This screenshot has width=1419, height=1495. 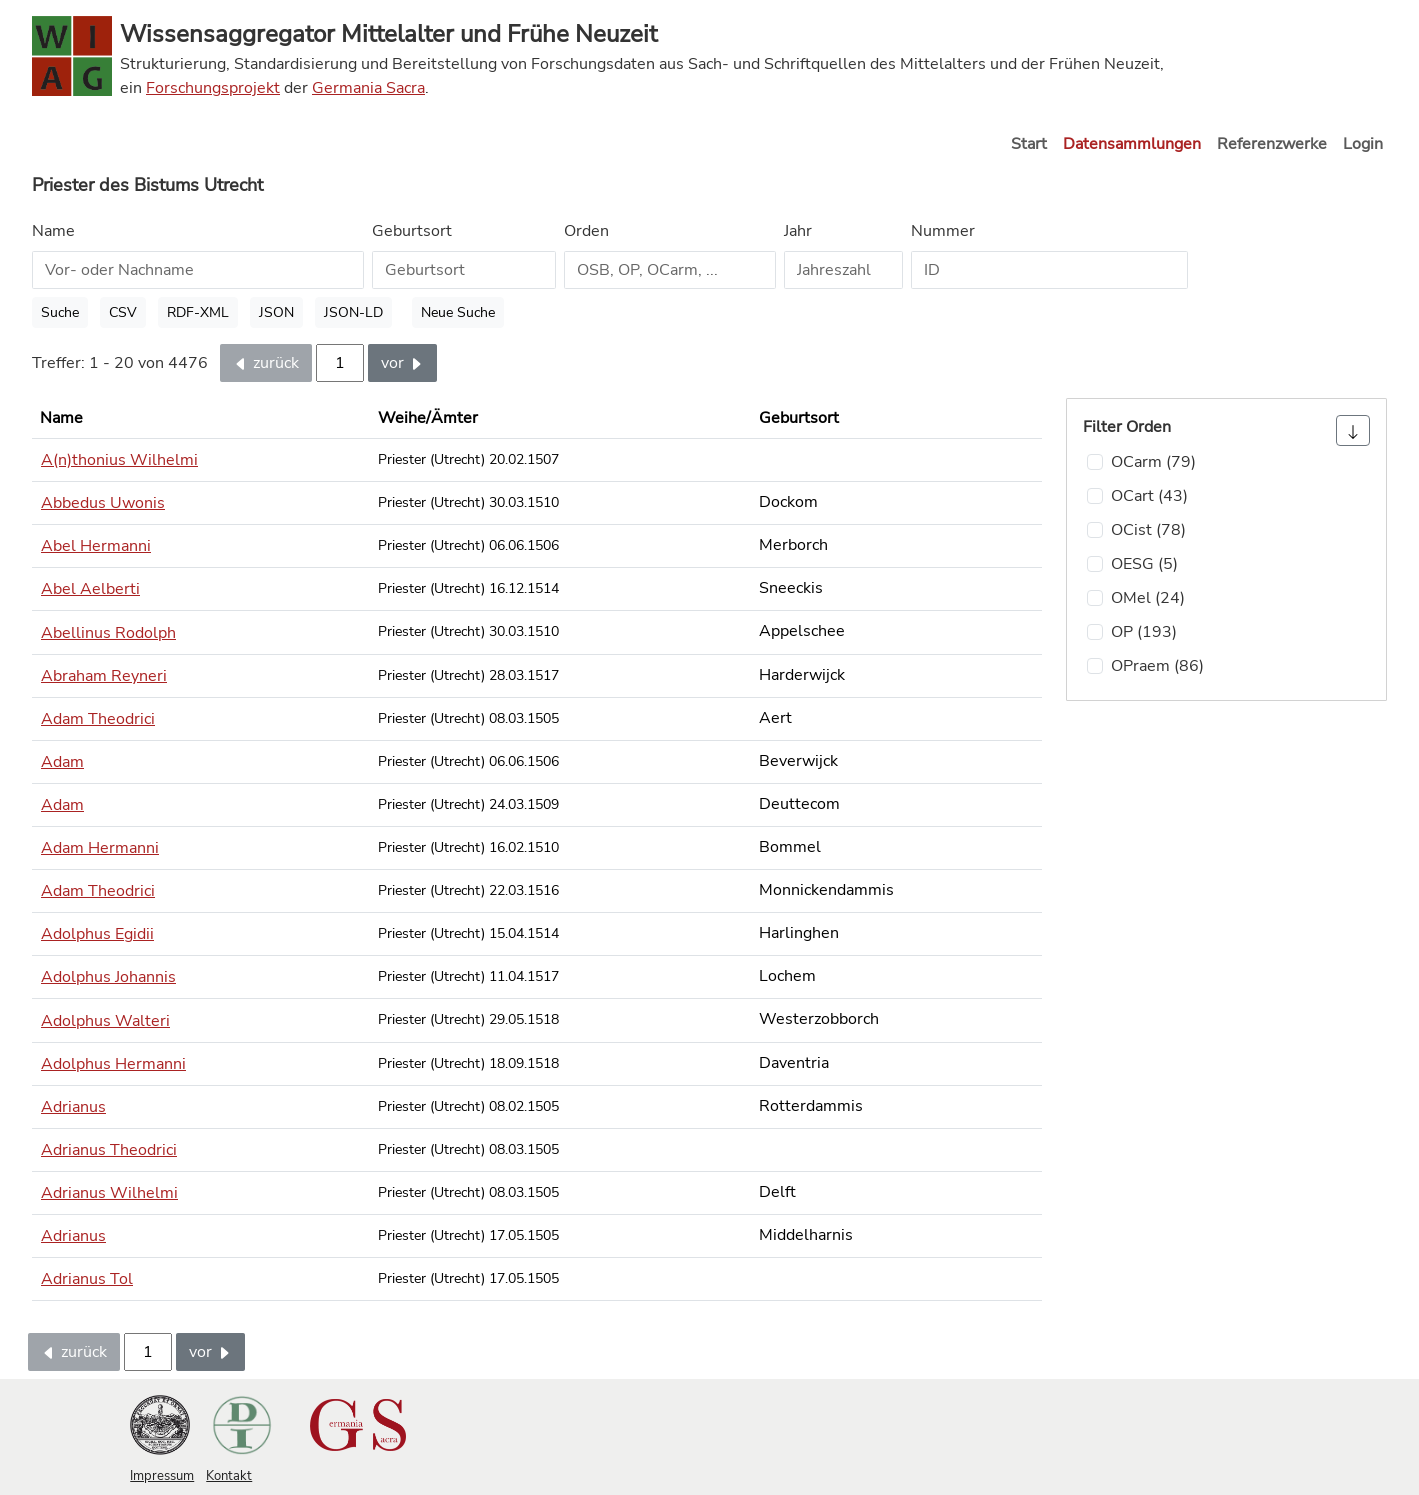 What do you see at coordinates (798, 231) in the screenshot?
I see `Jahr` at bounding box center [798, 231].